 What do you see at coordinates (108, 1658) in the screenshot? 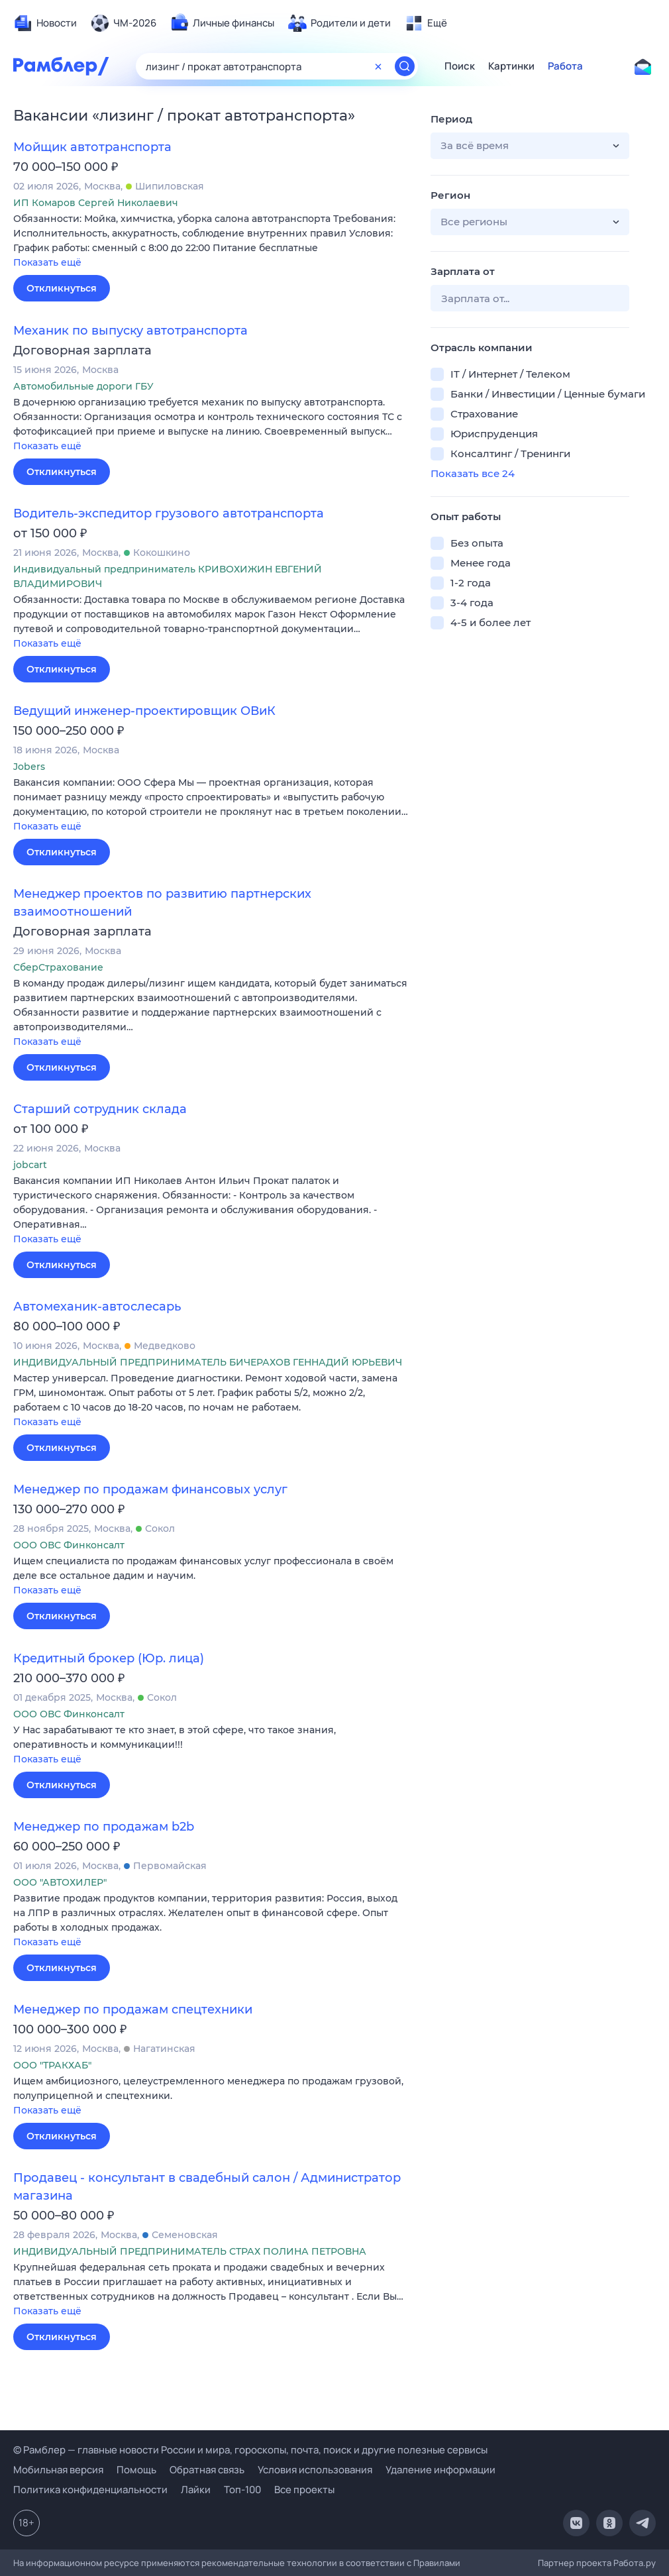
I see `Кредитный брокер (Юр. лица)` at bounding box center [108, 1658].